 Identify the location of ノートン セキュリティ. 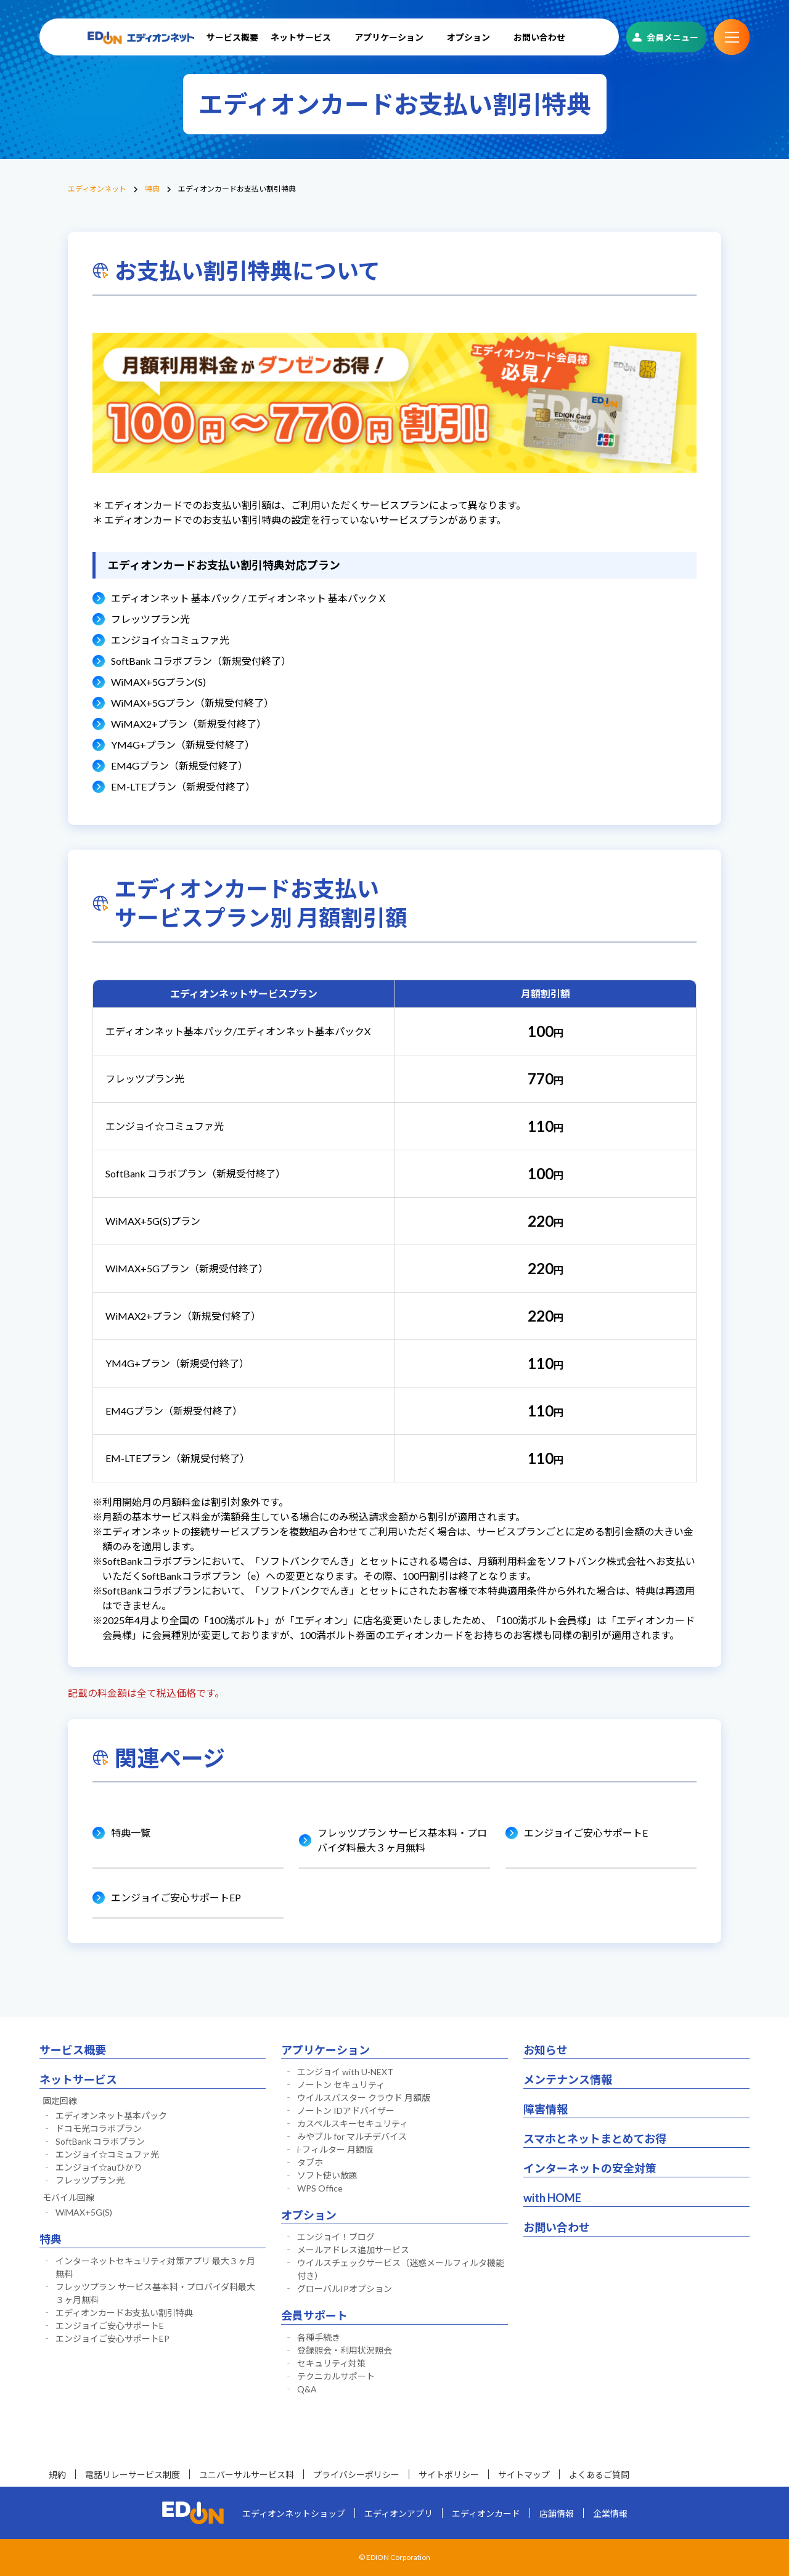
(341, 2084).